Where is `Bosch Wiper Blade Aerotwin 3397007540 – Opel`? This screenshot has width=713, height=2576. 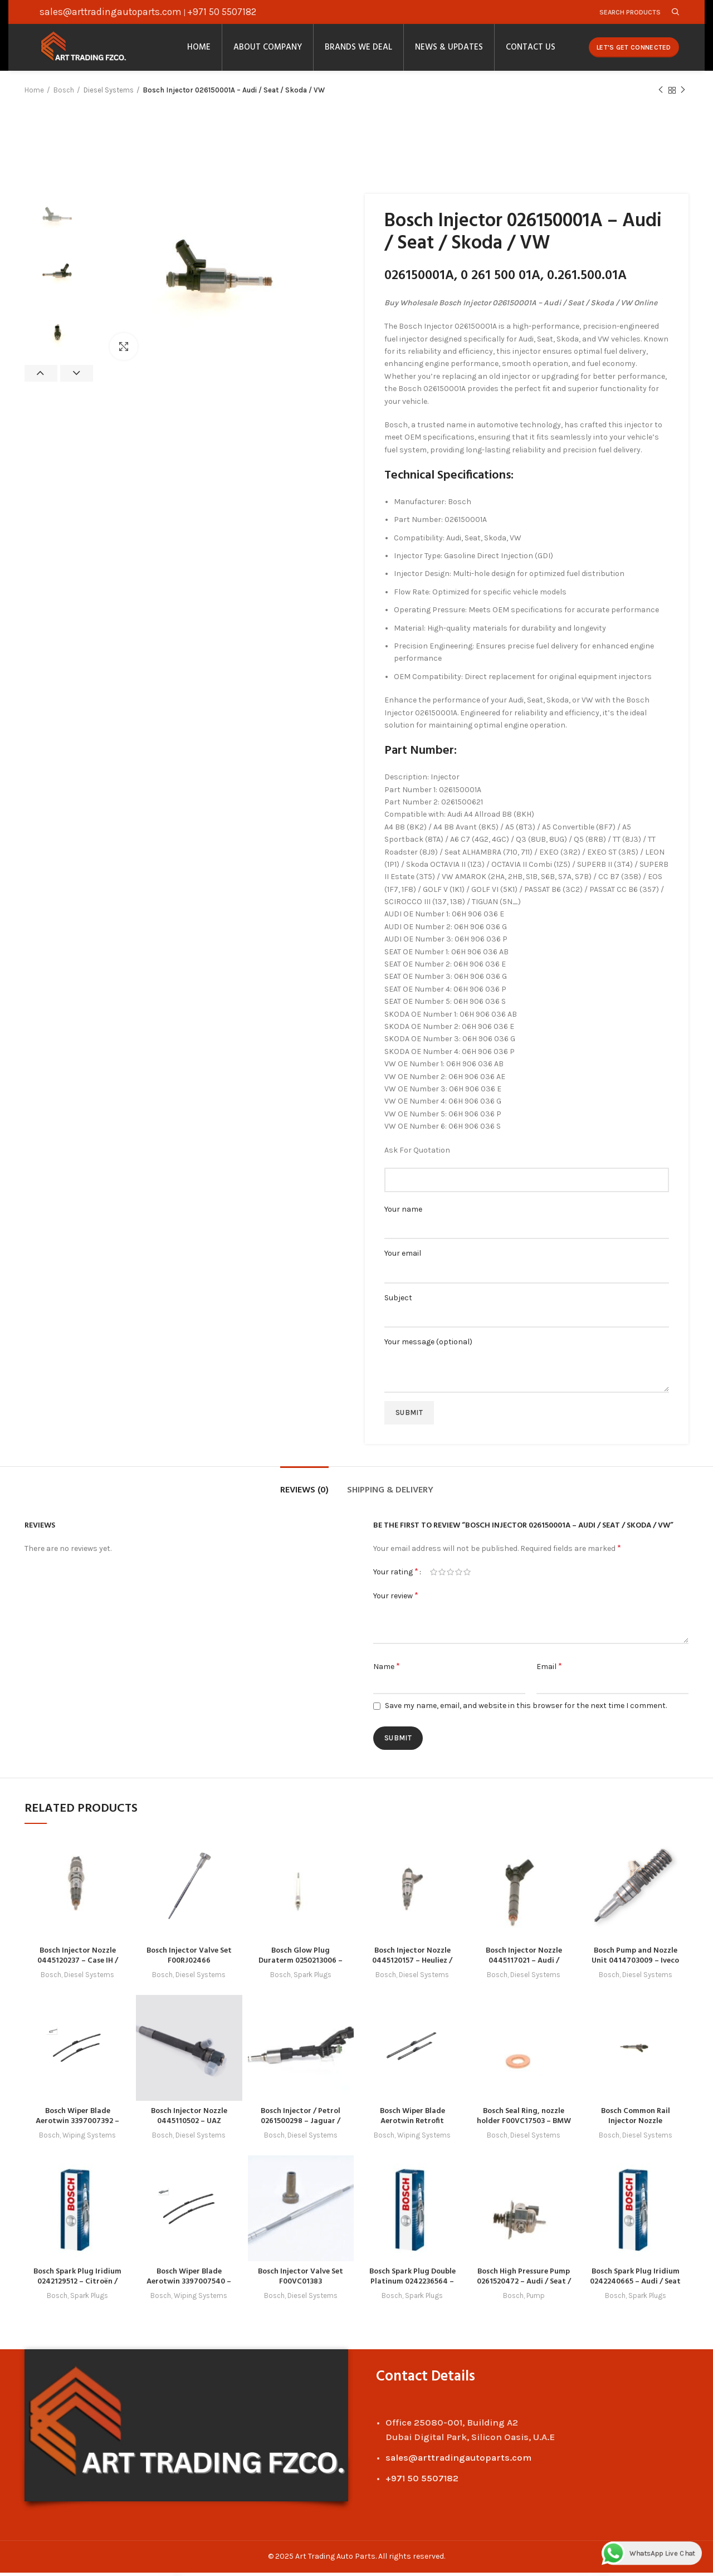
Bosch Wiper Blade Aerotwin 3397007540 – Opel is located at coordinates (189, 2285).